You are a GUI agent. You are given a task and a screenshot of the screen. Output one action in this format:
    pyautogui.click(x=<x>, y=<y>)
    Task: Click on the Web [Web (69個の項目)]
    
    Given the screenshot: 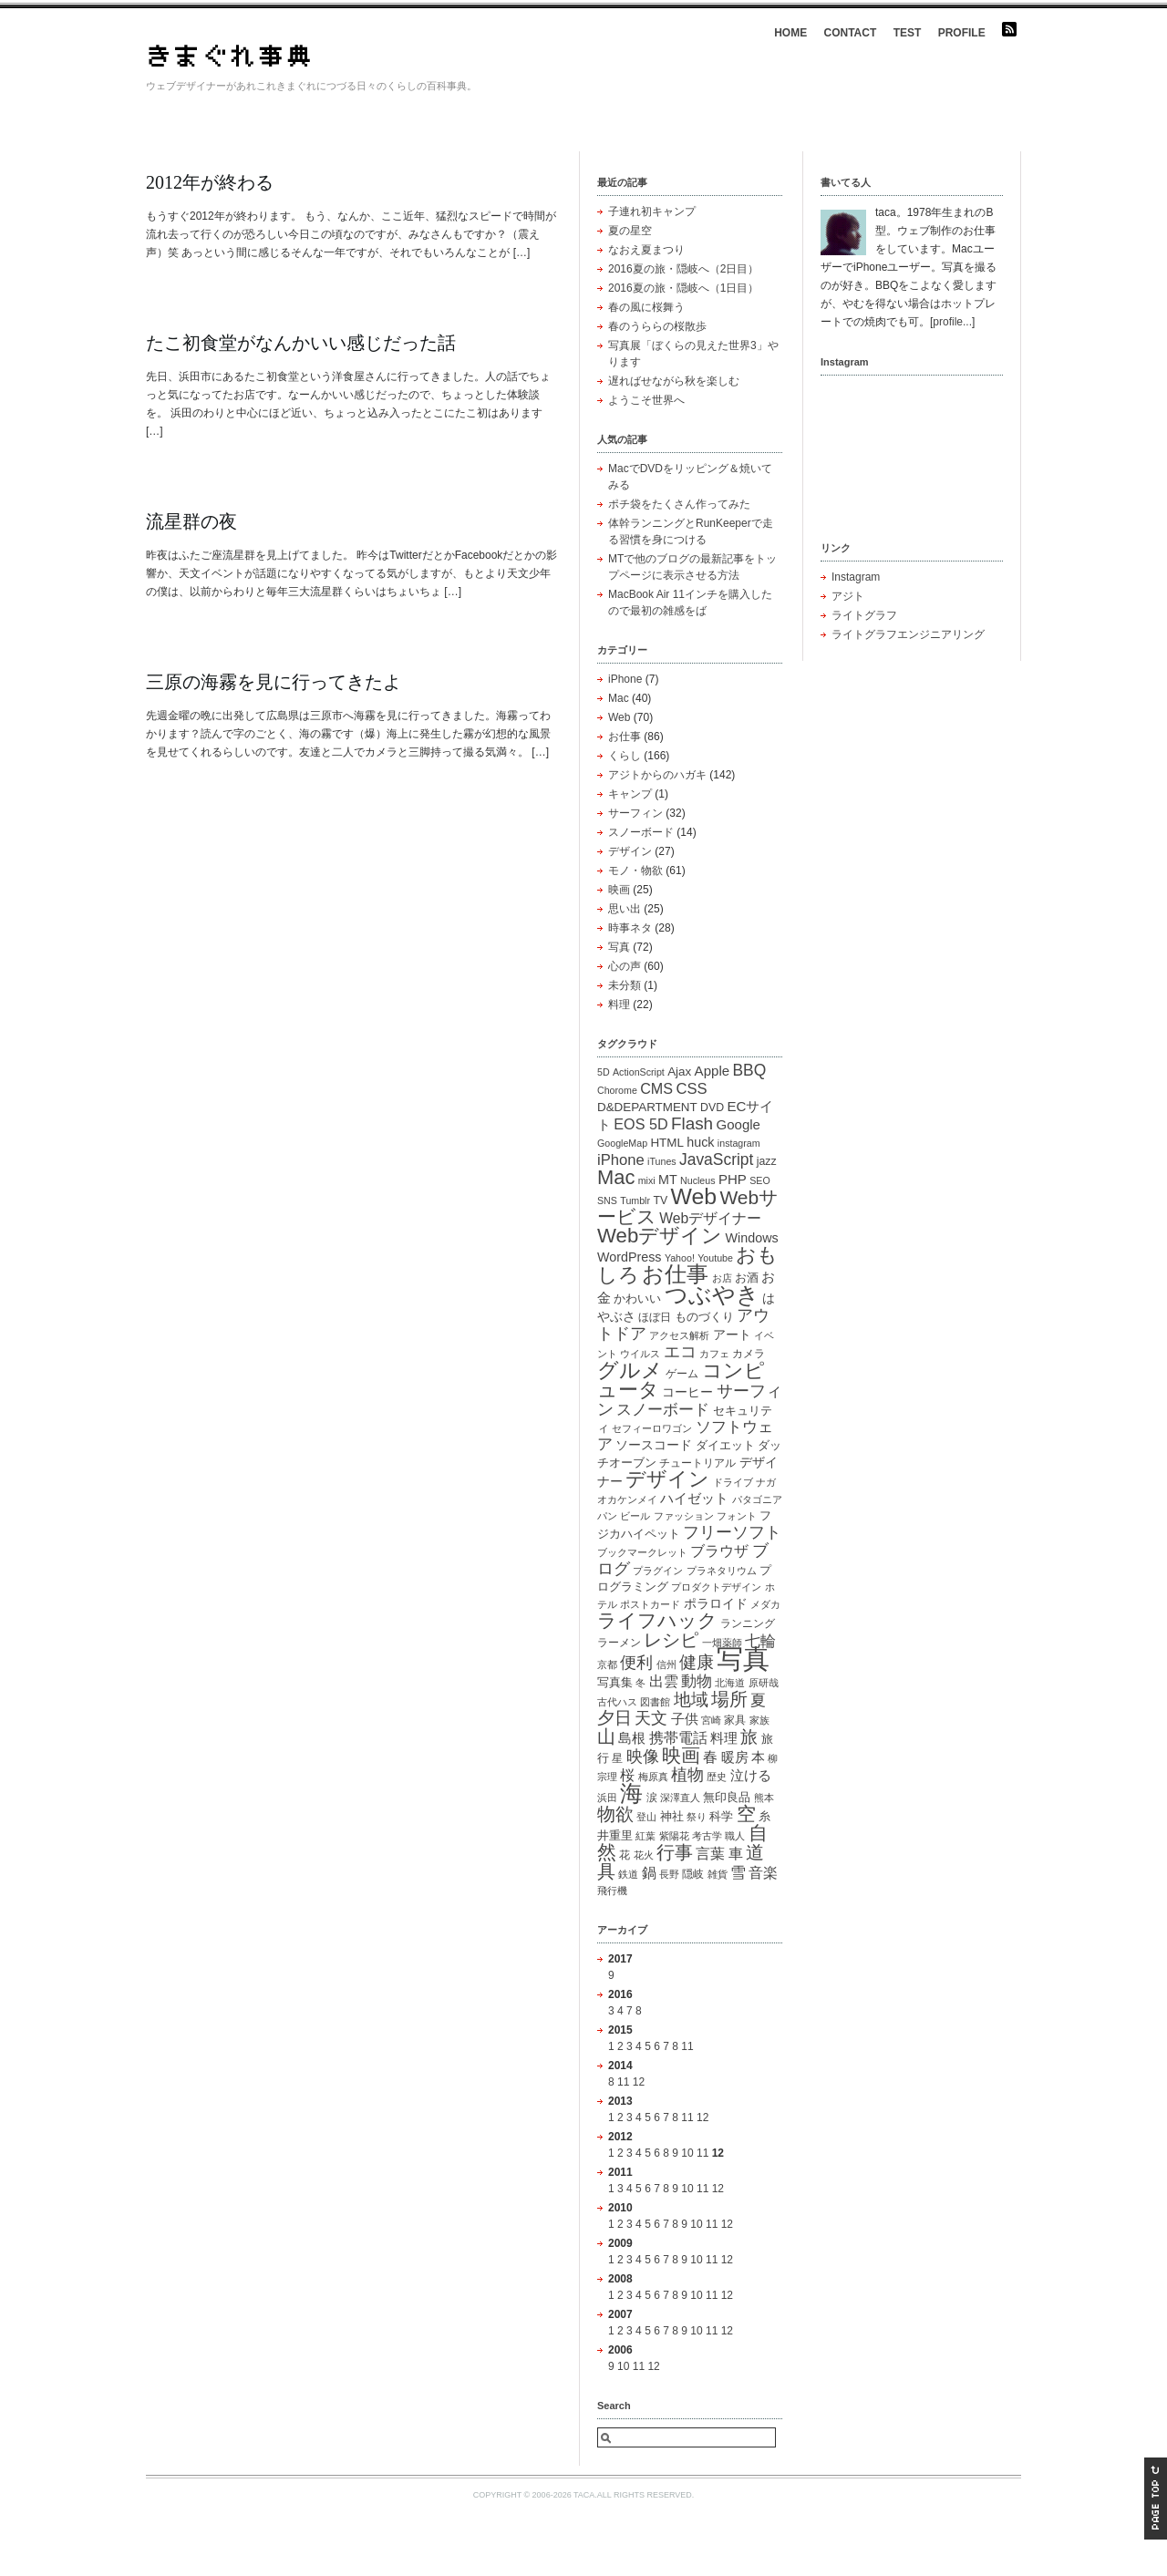 What is the action you would take?
    pyautogui.click(x=693, y=1196)
    